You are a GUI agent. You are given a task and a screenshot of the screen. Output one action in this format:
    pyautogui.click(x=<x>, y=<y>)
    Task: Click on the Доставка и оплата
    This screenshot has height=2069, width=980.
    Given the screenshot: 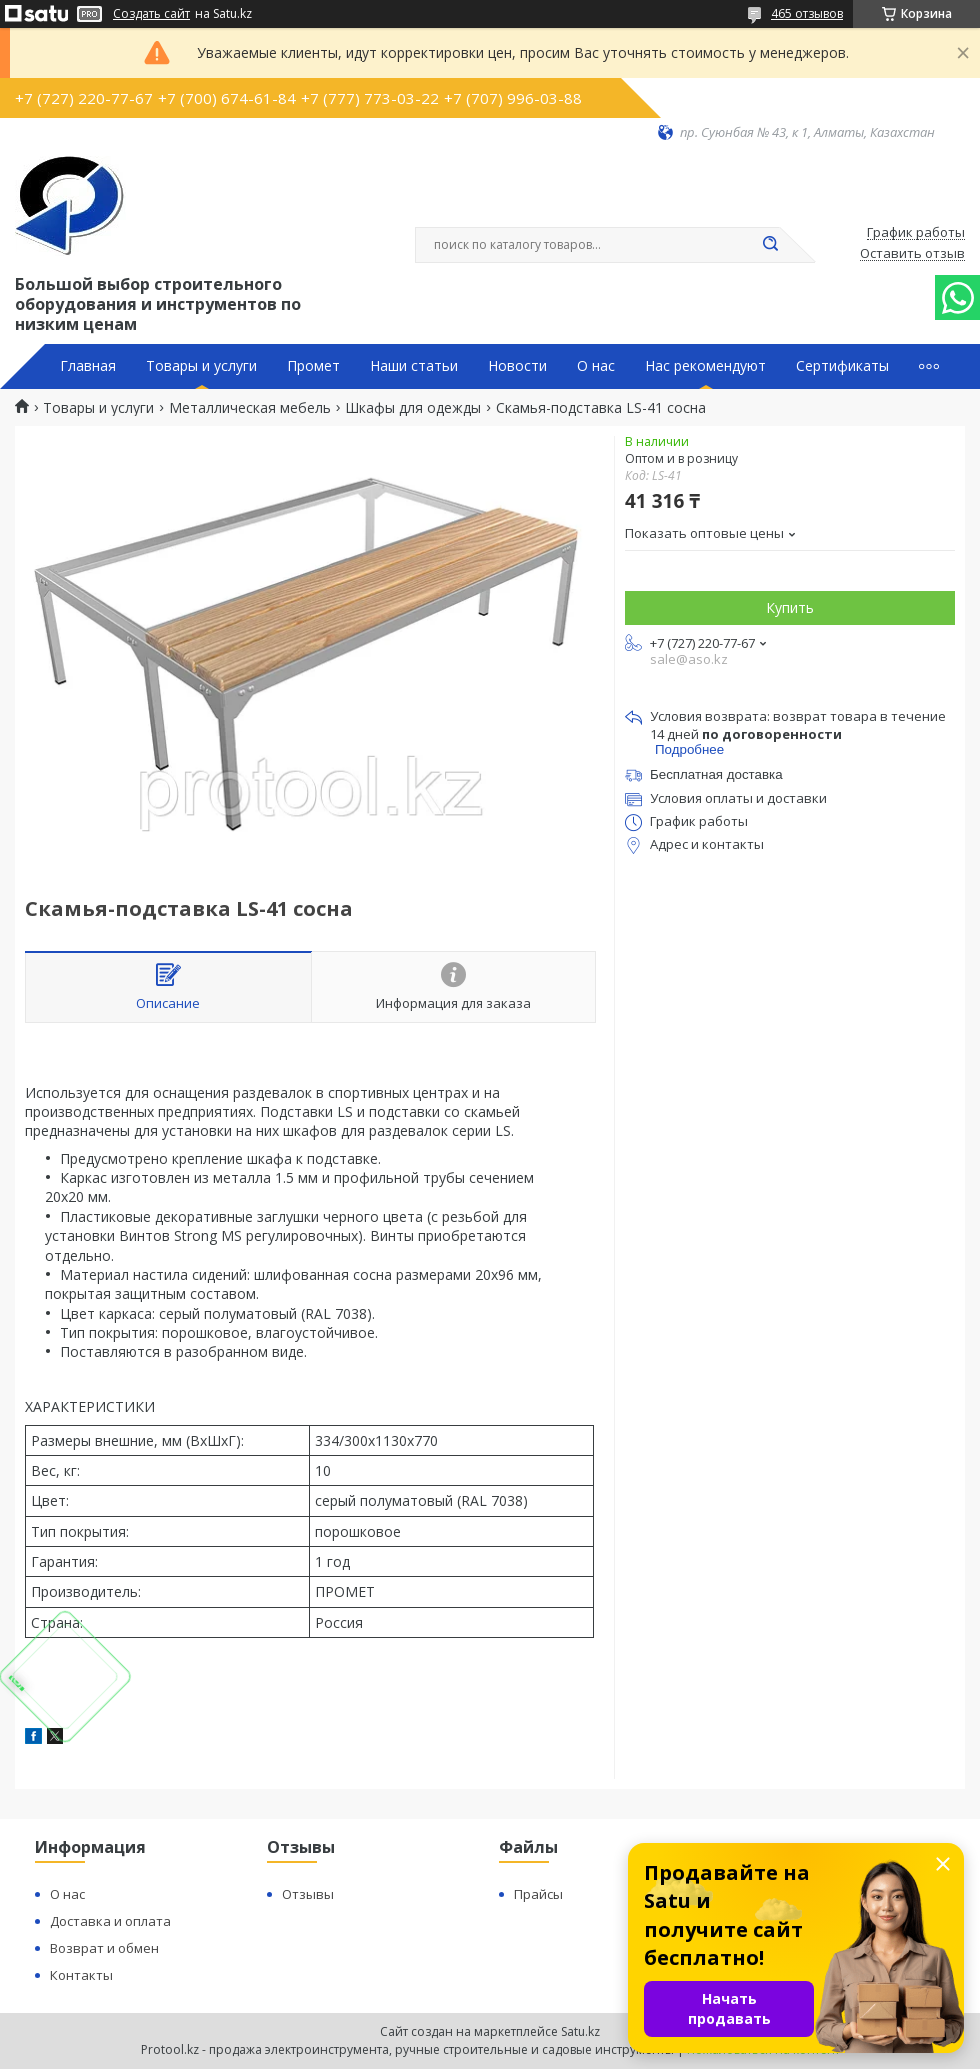 What is the action you would take?
    pyautogui.click(x=110, y=1921)
    